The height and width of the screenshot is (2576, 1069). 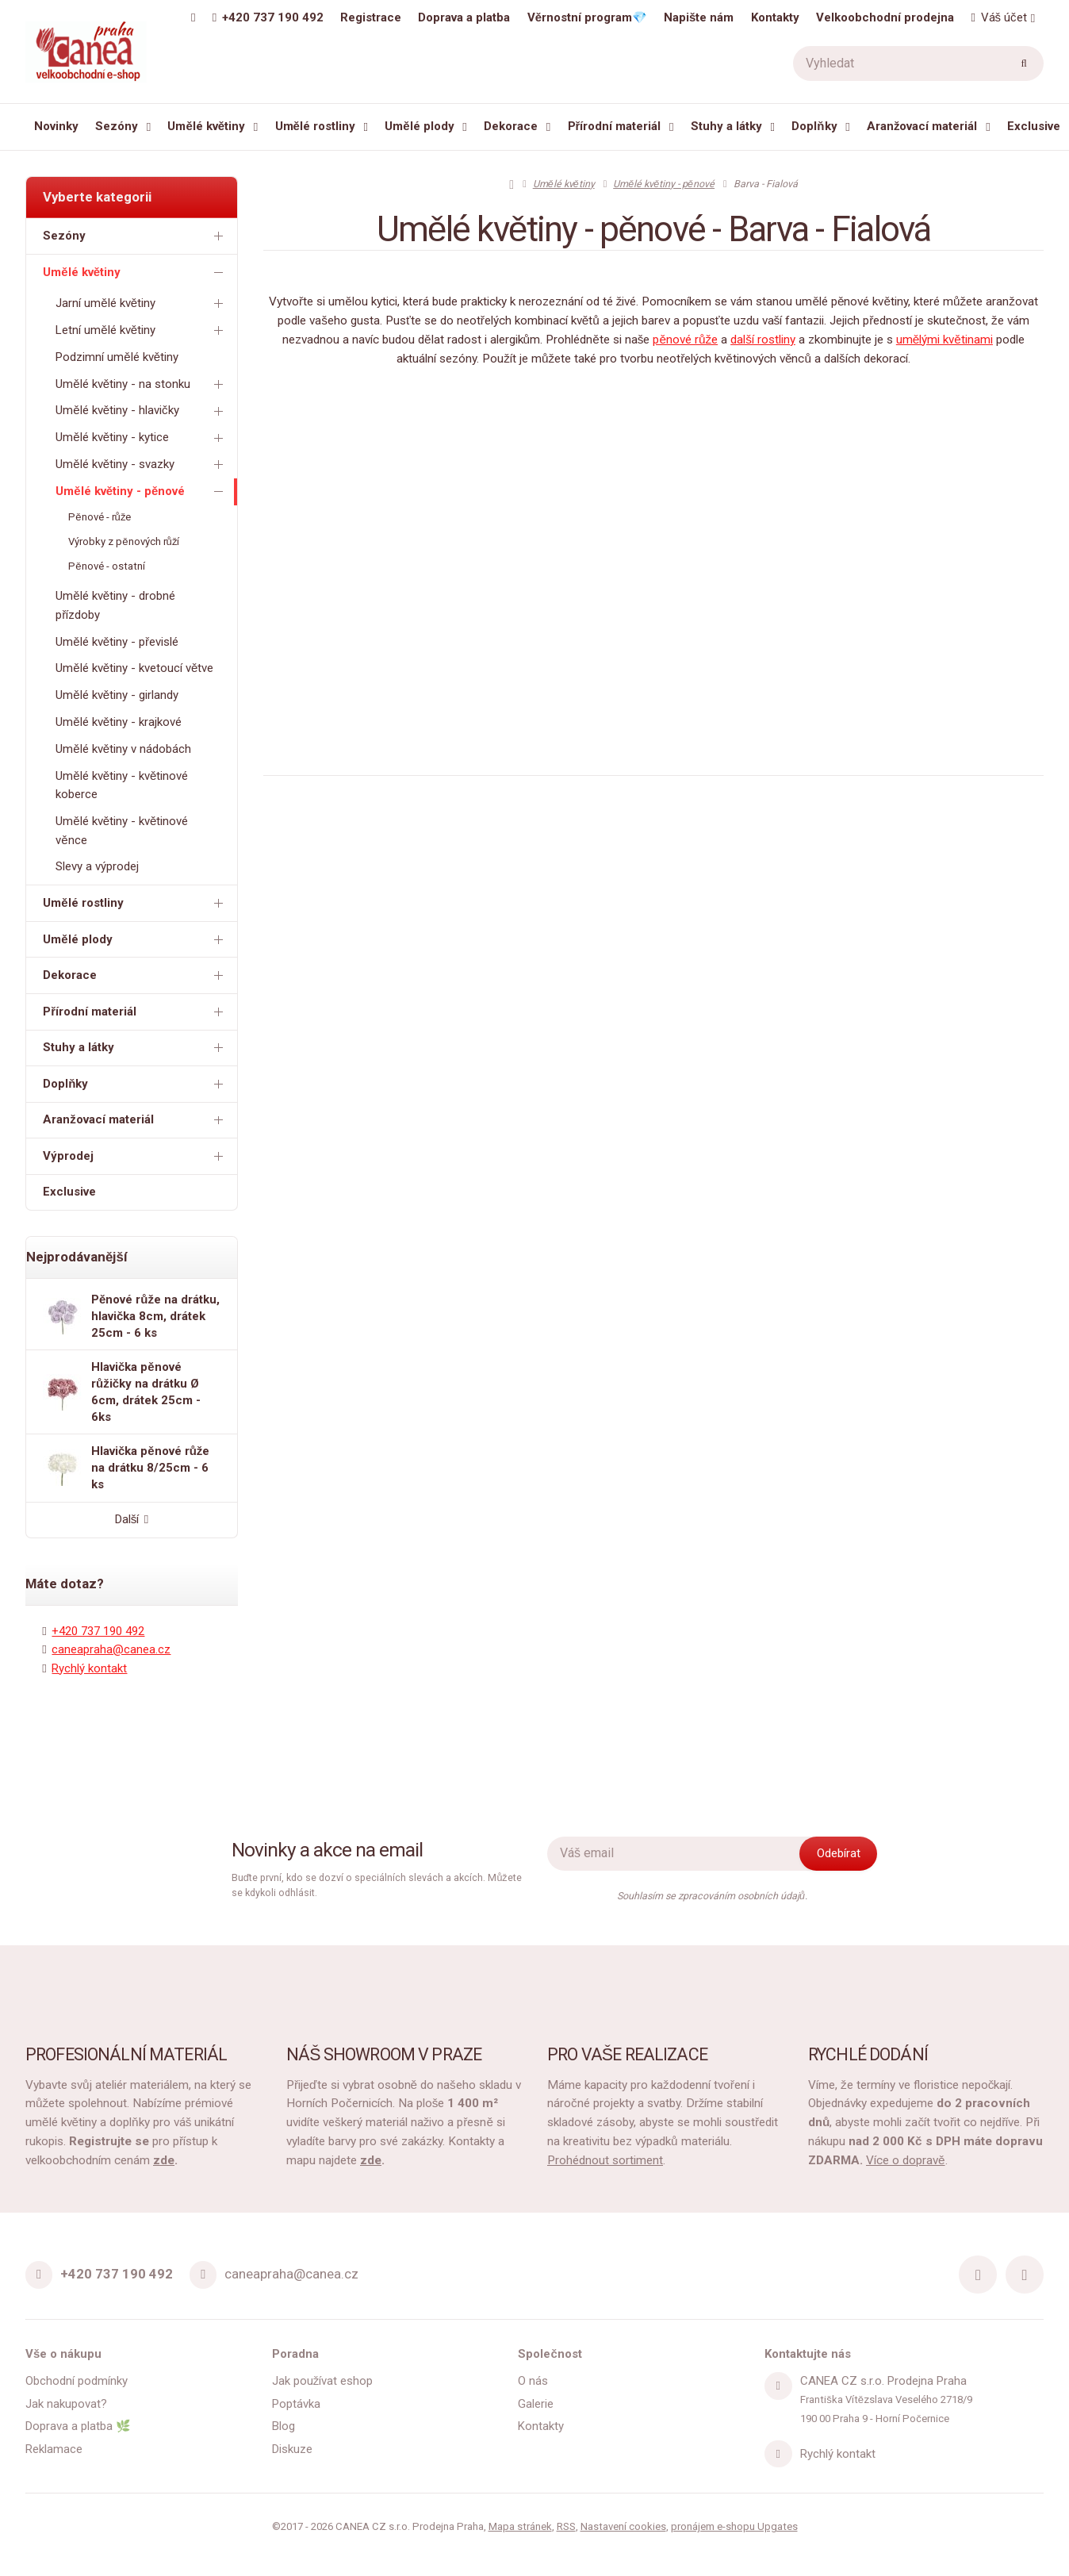 What do you see at coordinates (38, 2274) in the screenshot?
I see `[Telefon]` at bounding box center [38, 2274].